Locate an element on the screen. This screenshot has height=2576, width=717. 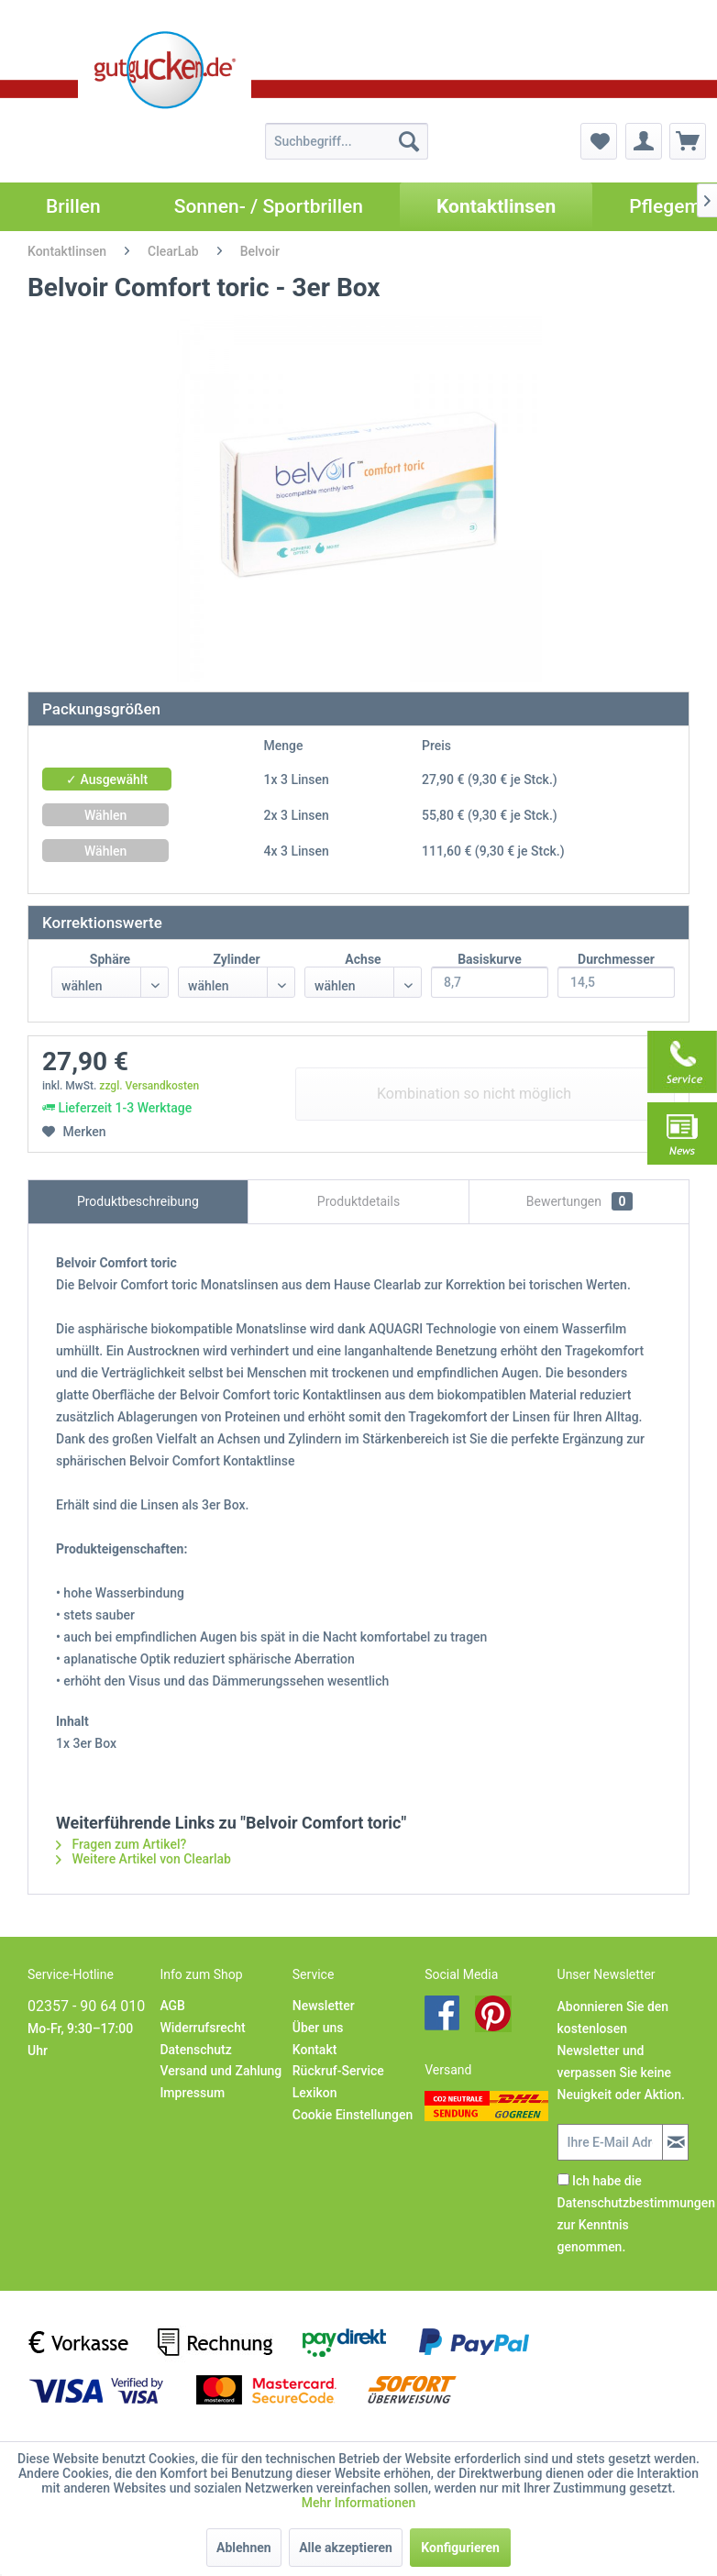
Weitere Artikel von Clearlab is located at coordinates (143, 1859).